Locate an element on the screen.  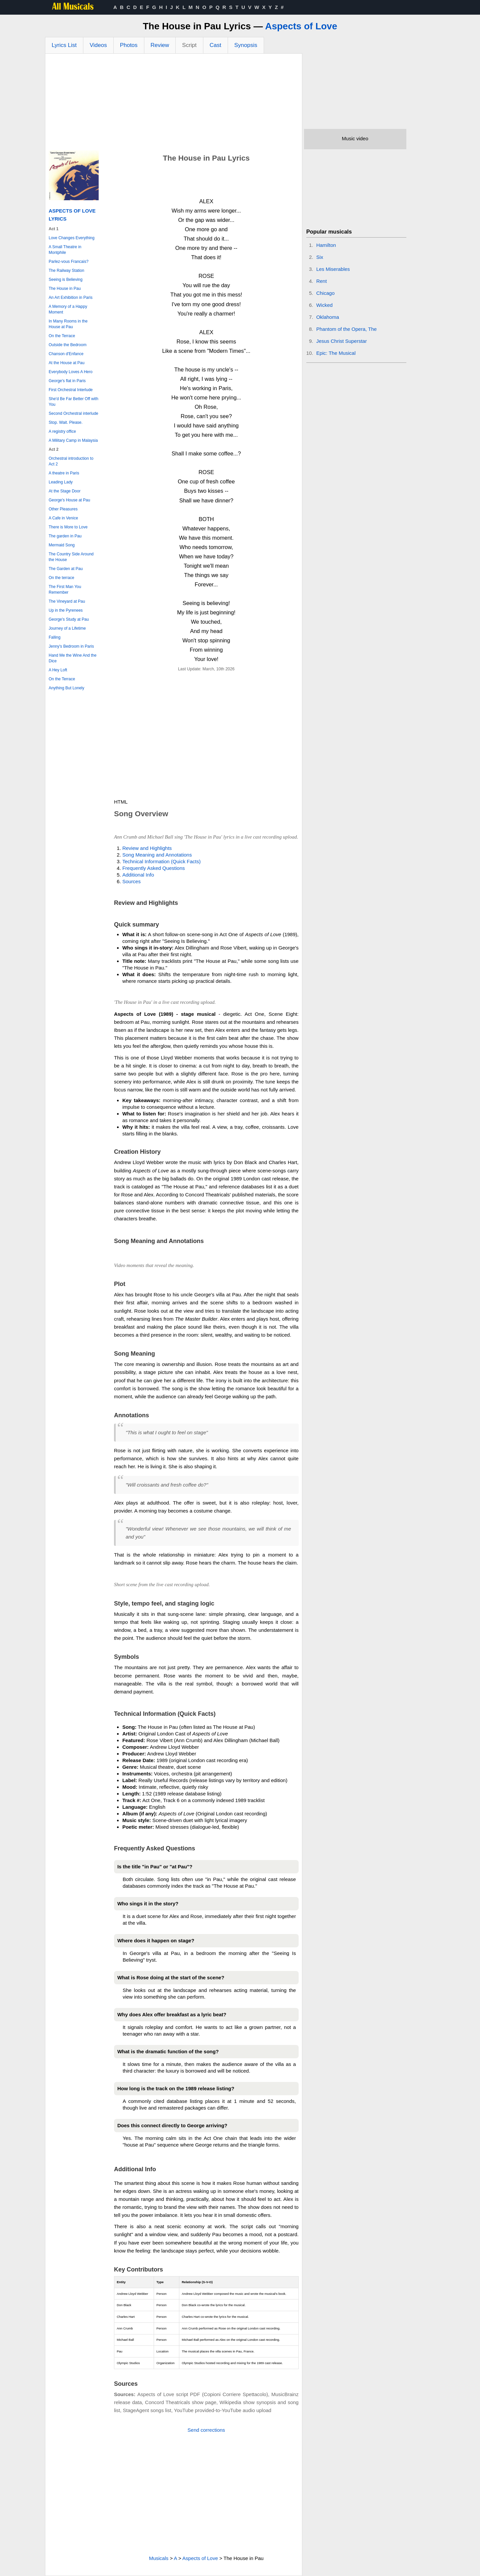
Phantom of the Opera, The is located at coordinates (346, 329).